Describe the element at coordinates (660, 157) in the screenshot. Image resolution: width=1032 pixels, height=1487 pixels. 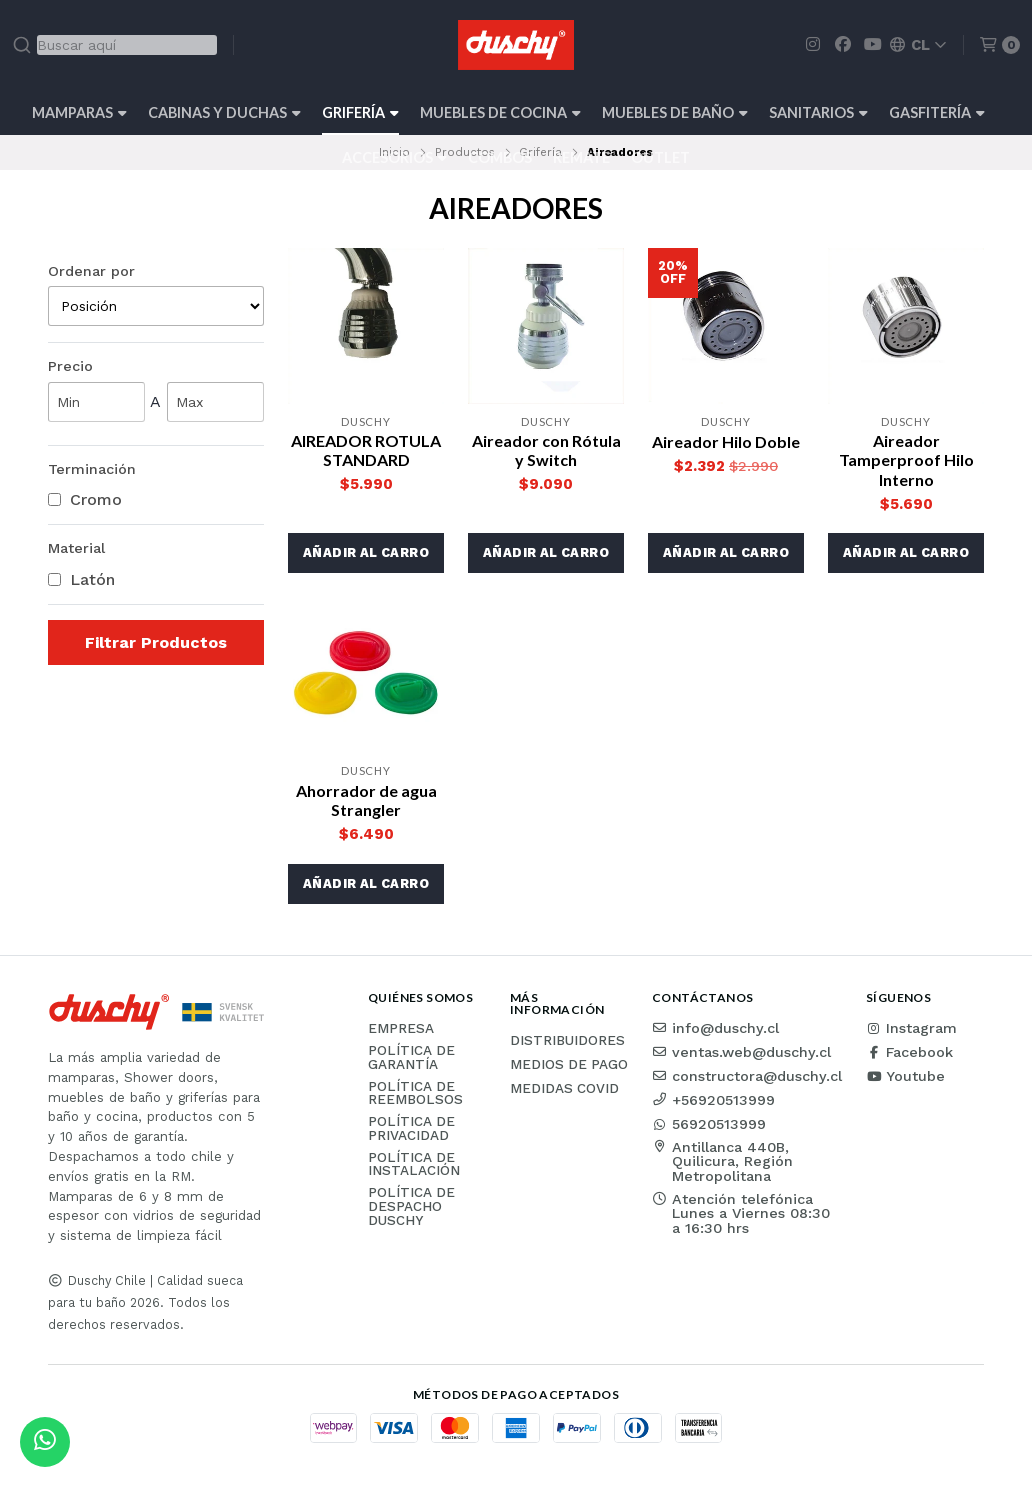
I see `Outlet` at that location.